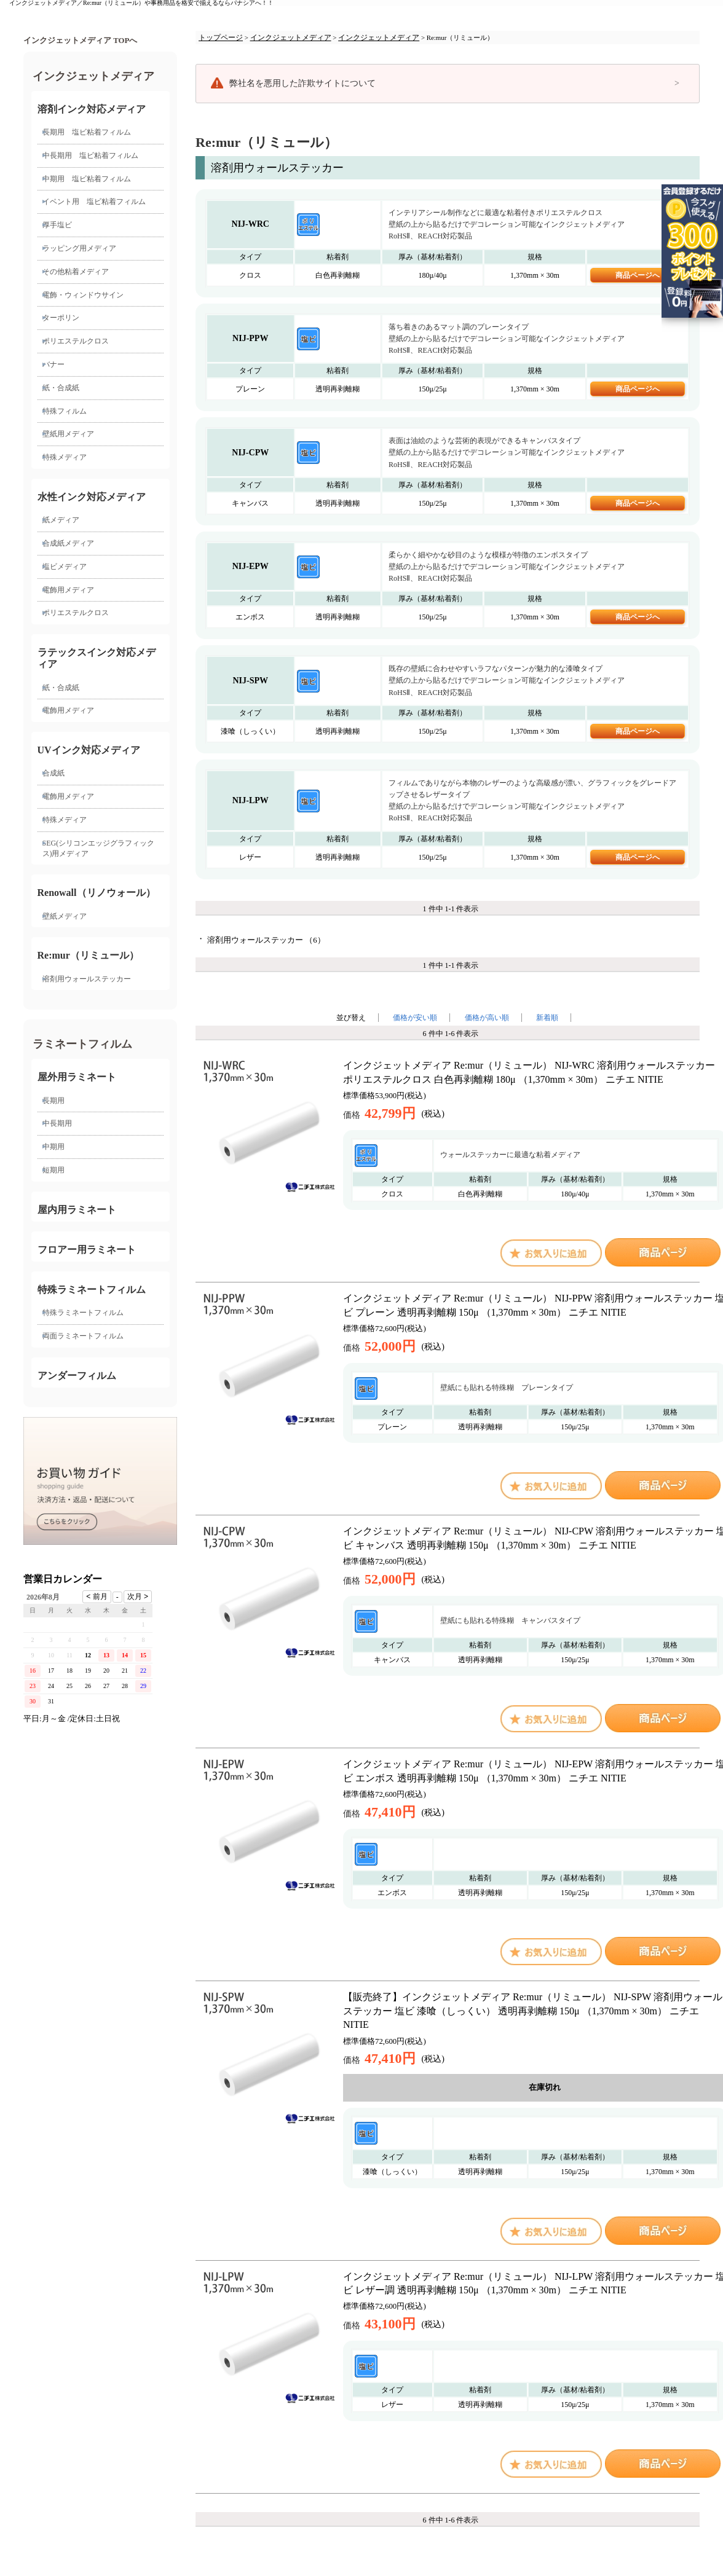 The height and width of the screenshot is (2576, 723). What do you see at coordinates (64, 411) in the screenshot?
I see `特殊フィルム` at bounding box center [64, 411].